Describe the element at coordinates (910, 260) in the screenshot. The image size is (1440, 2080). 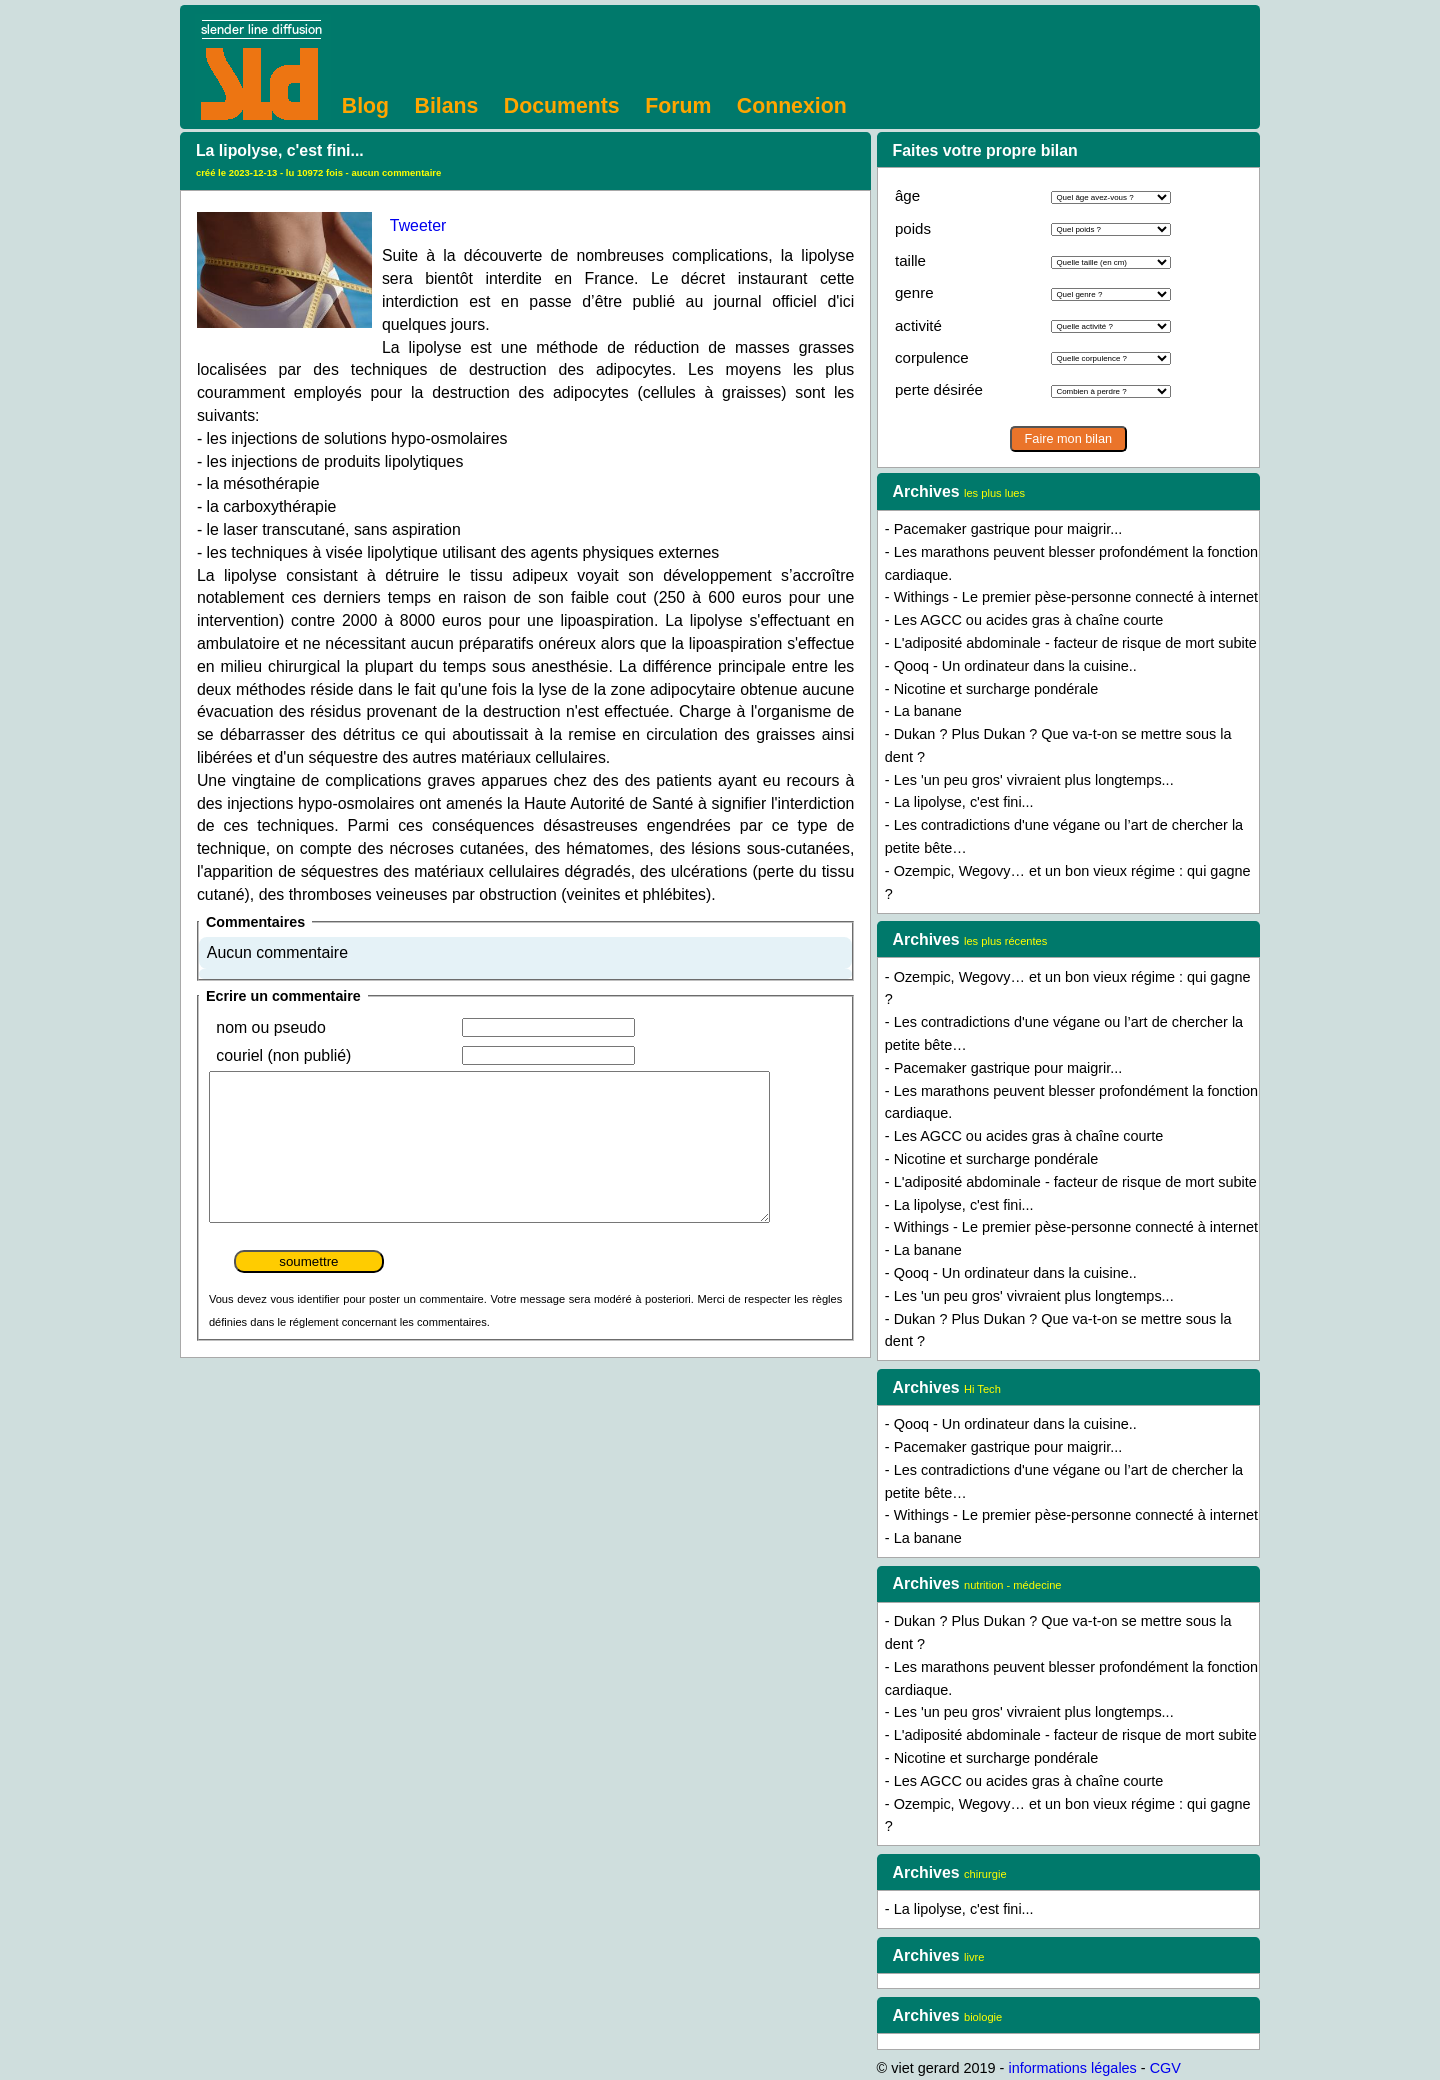
I see `taille` at that location.